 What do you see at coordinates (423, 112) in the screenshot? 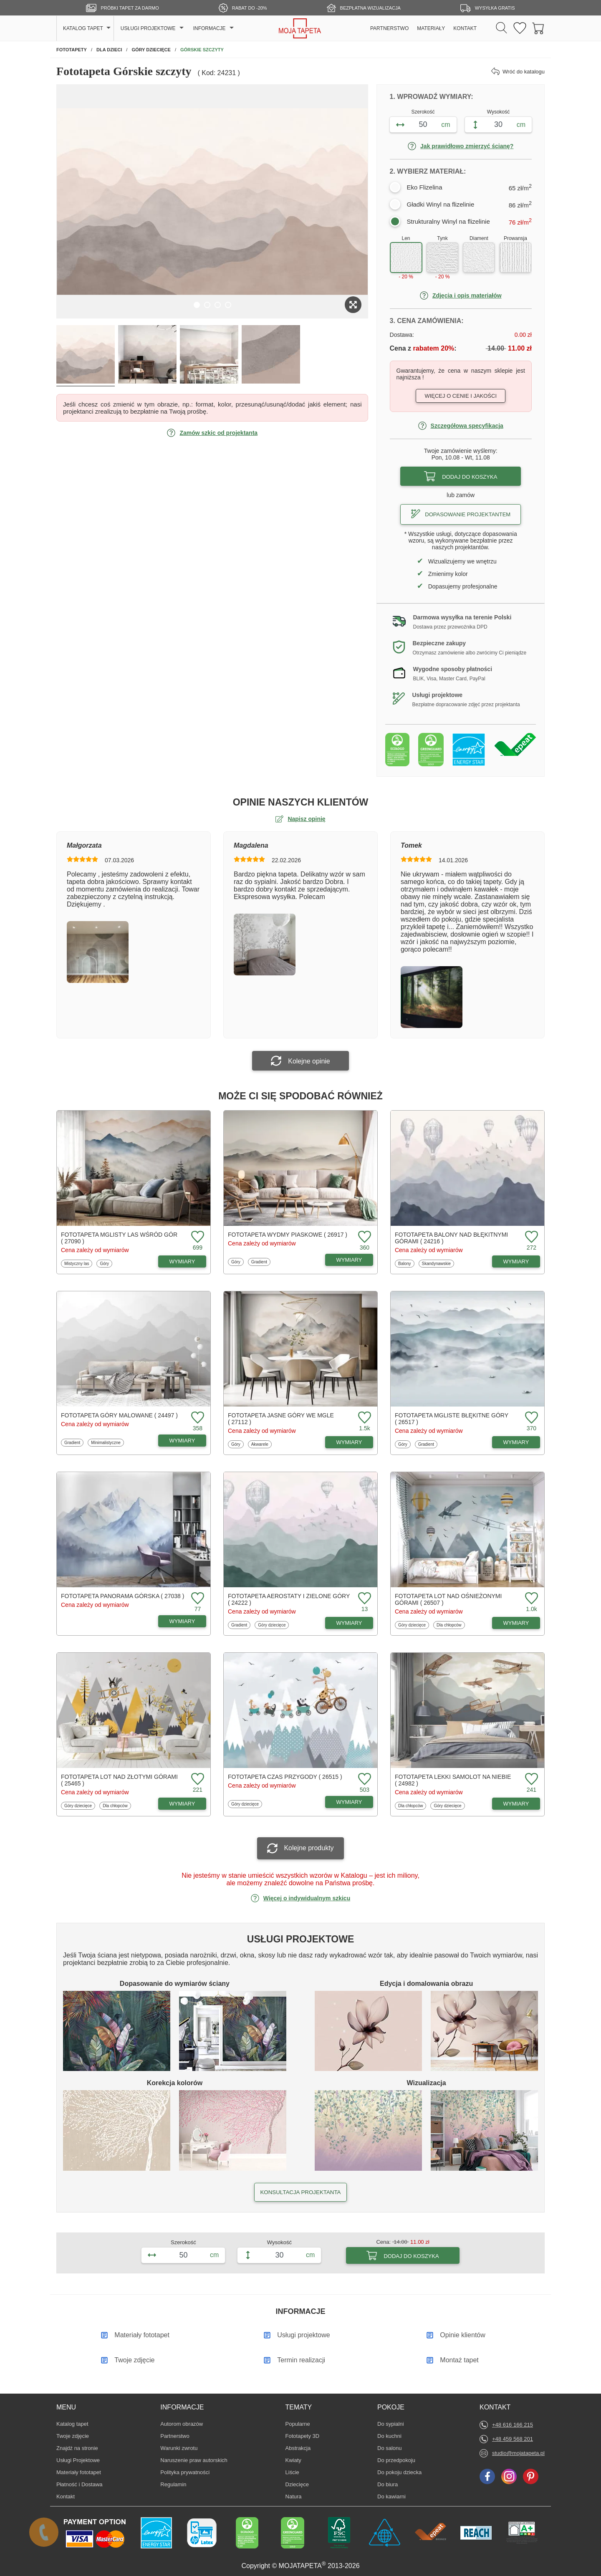
I see `Szerokość` at bounding box center [423, 112].